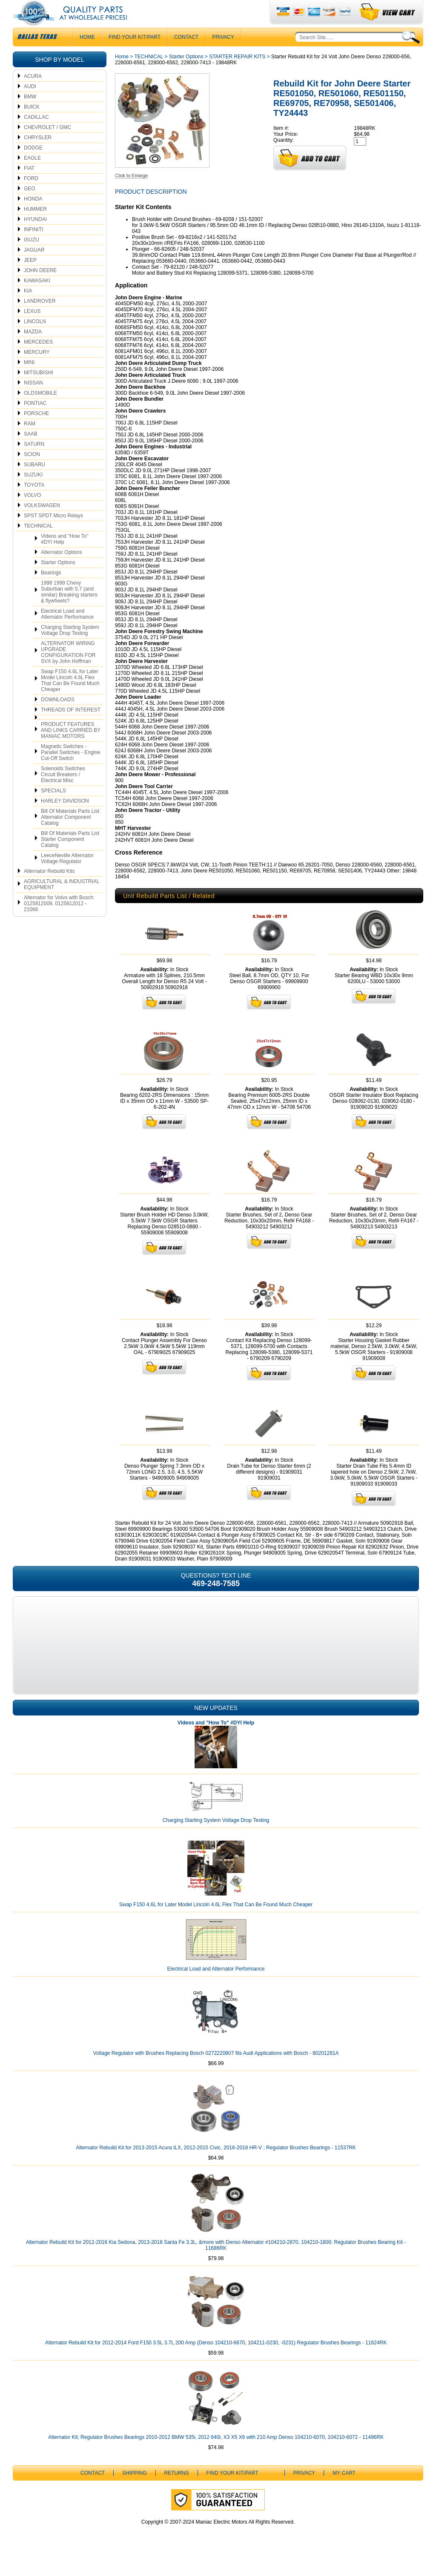 This screenshot has width=436, height=2576. Describe the element at coordinates (38, 155) in the screenshot. I see `CHRYSLER` at that location.